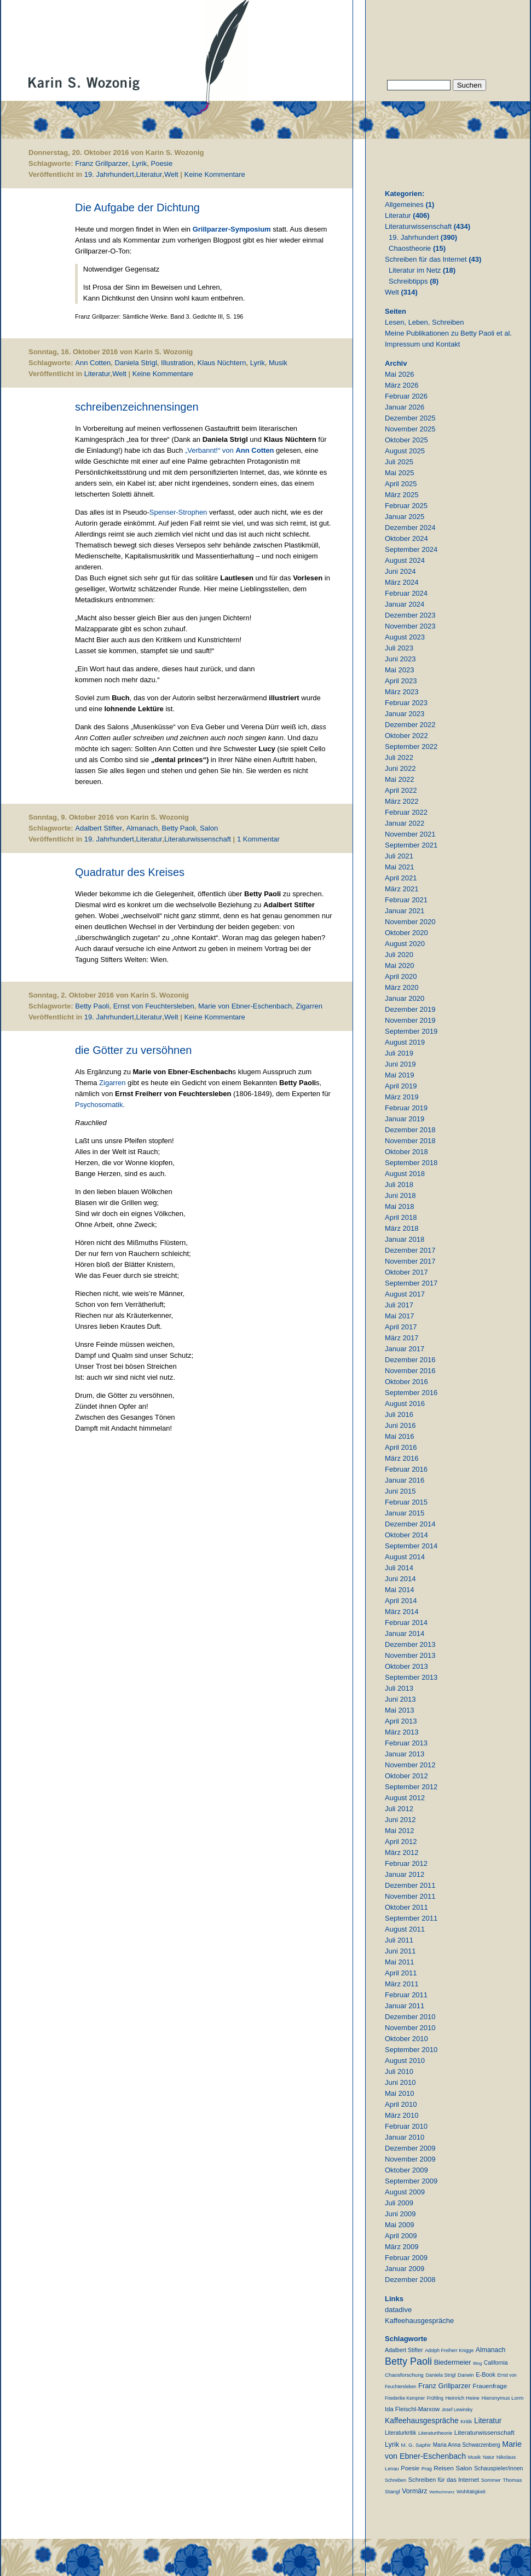  I want to click on Almanach, so click(142, 828).